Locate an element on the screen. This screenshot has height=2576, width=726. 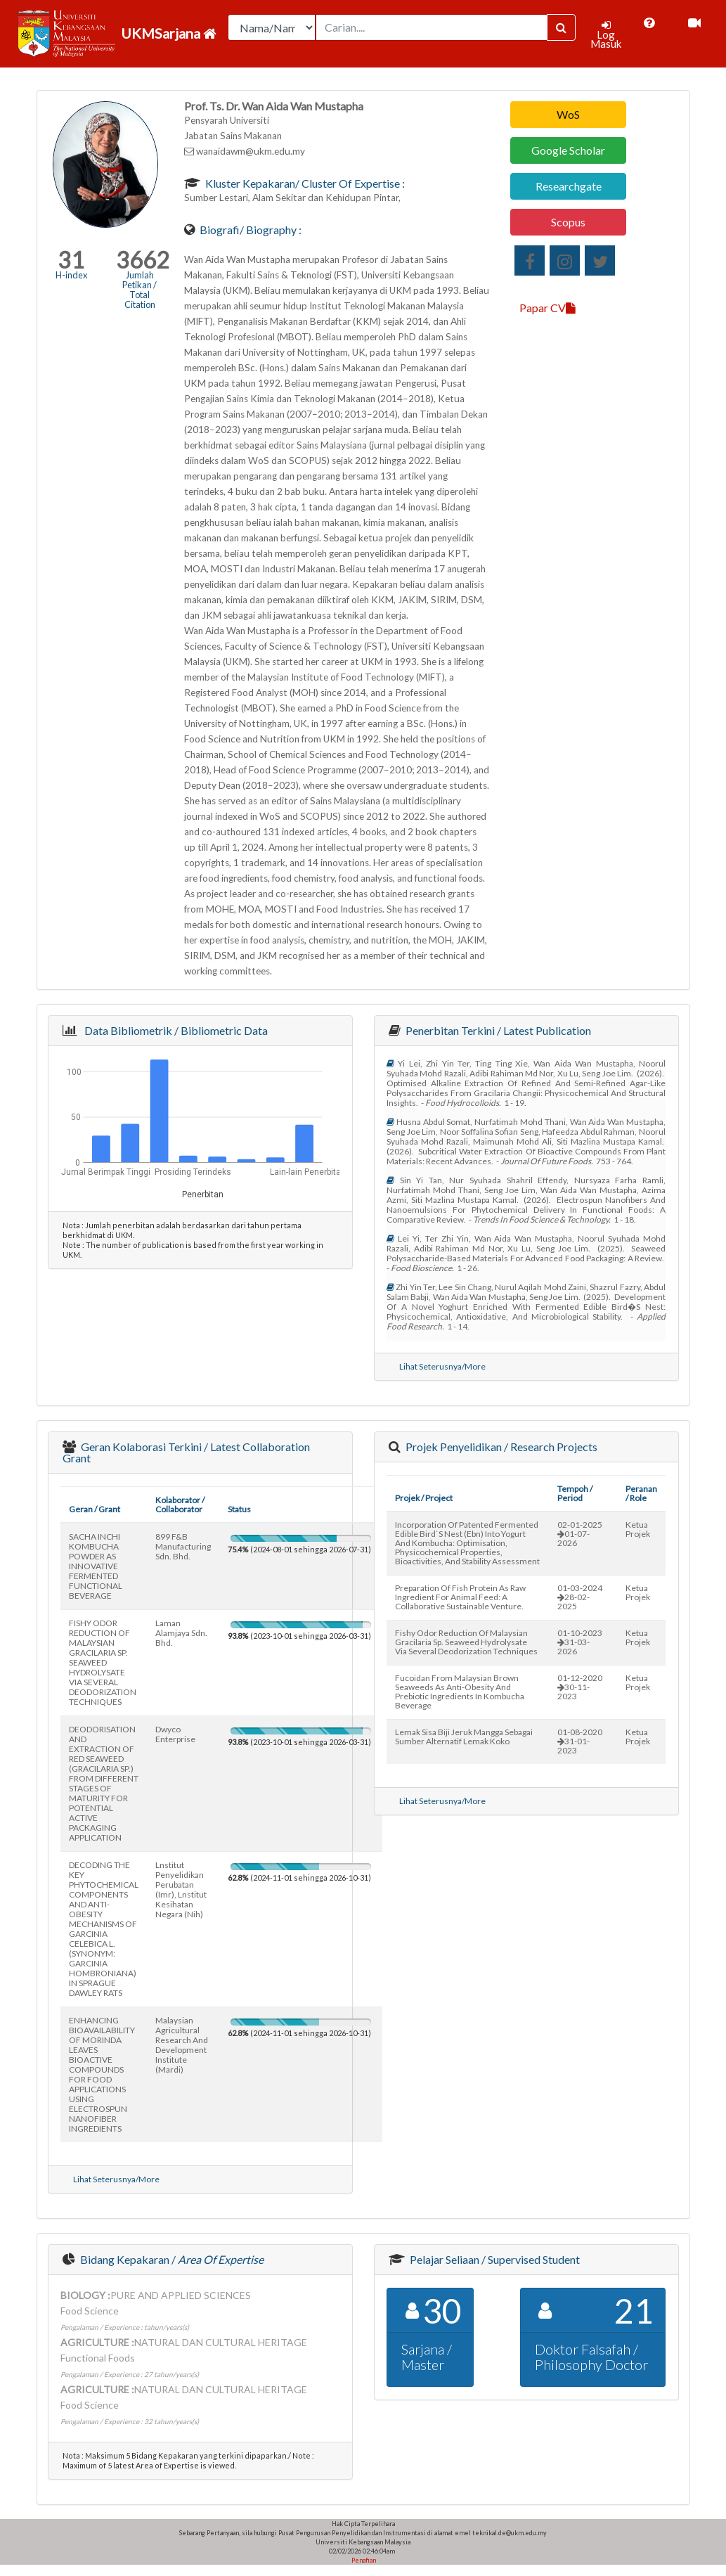
Kluster Kepakaran/ Cluster of Expertise : is located at coordinates (304, 183).